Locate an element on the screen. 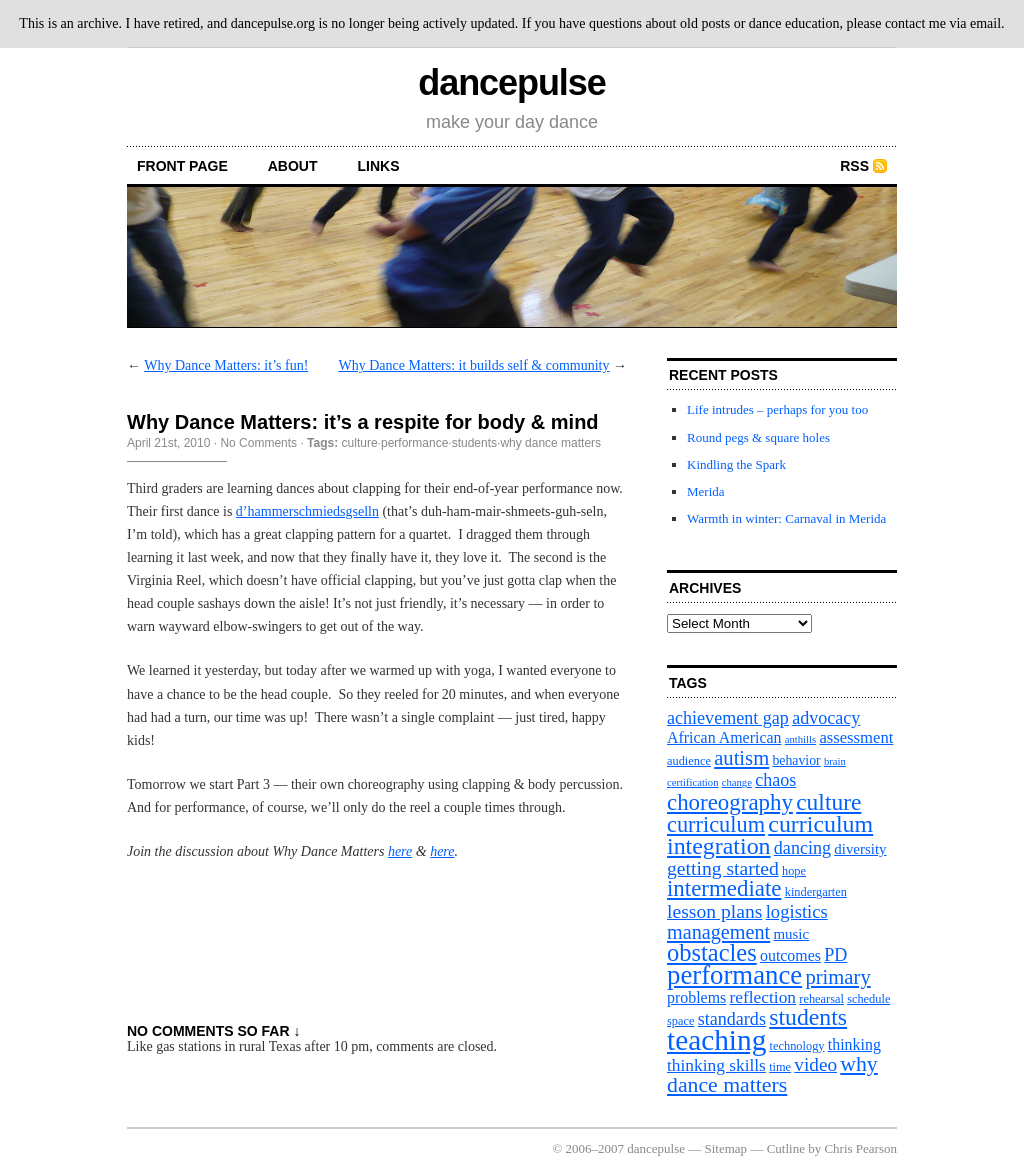  Kindling the Spark is located at coordinates (736, 464).